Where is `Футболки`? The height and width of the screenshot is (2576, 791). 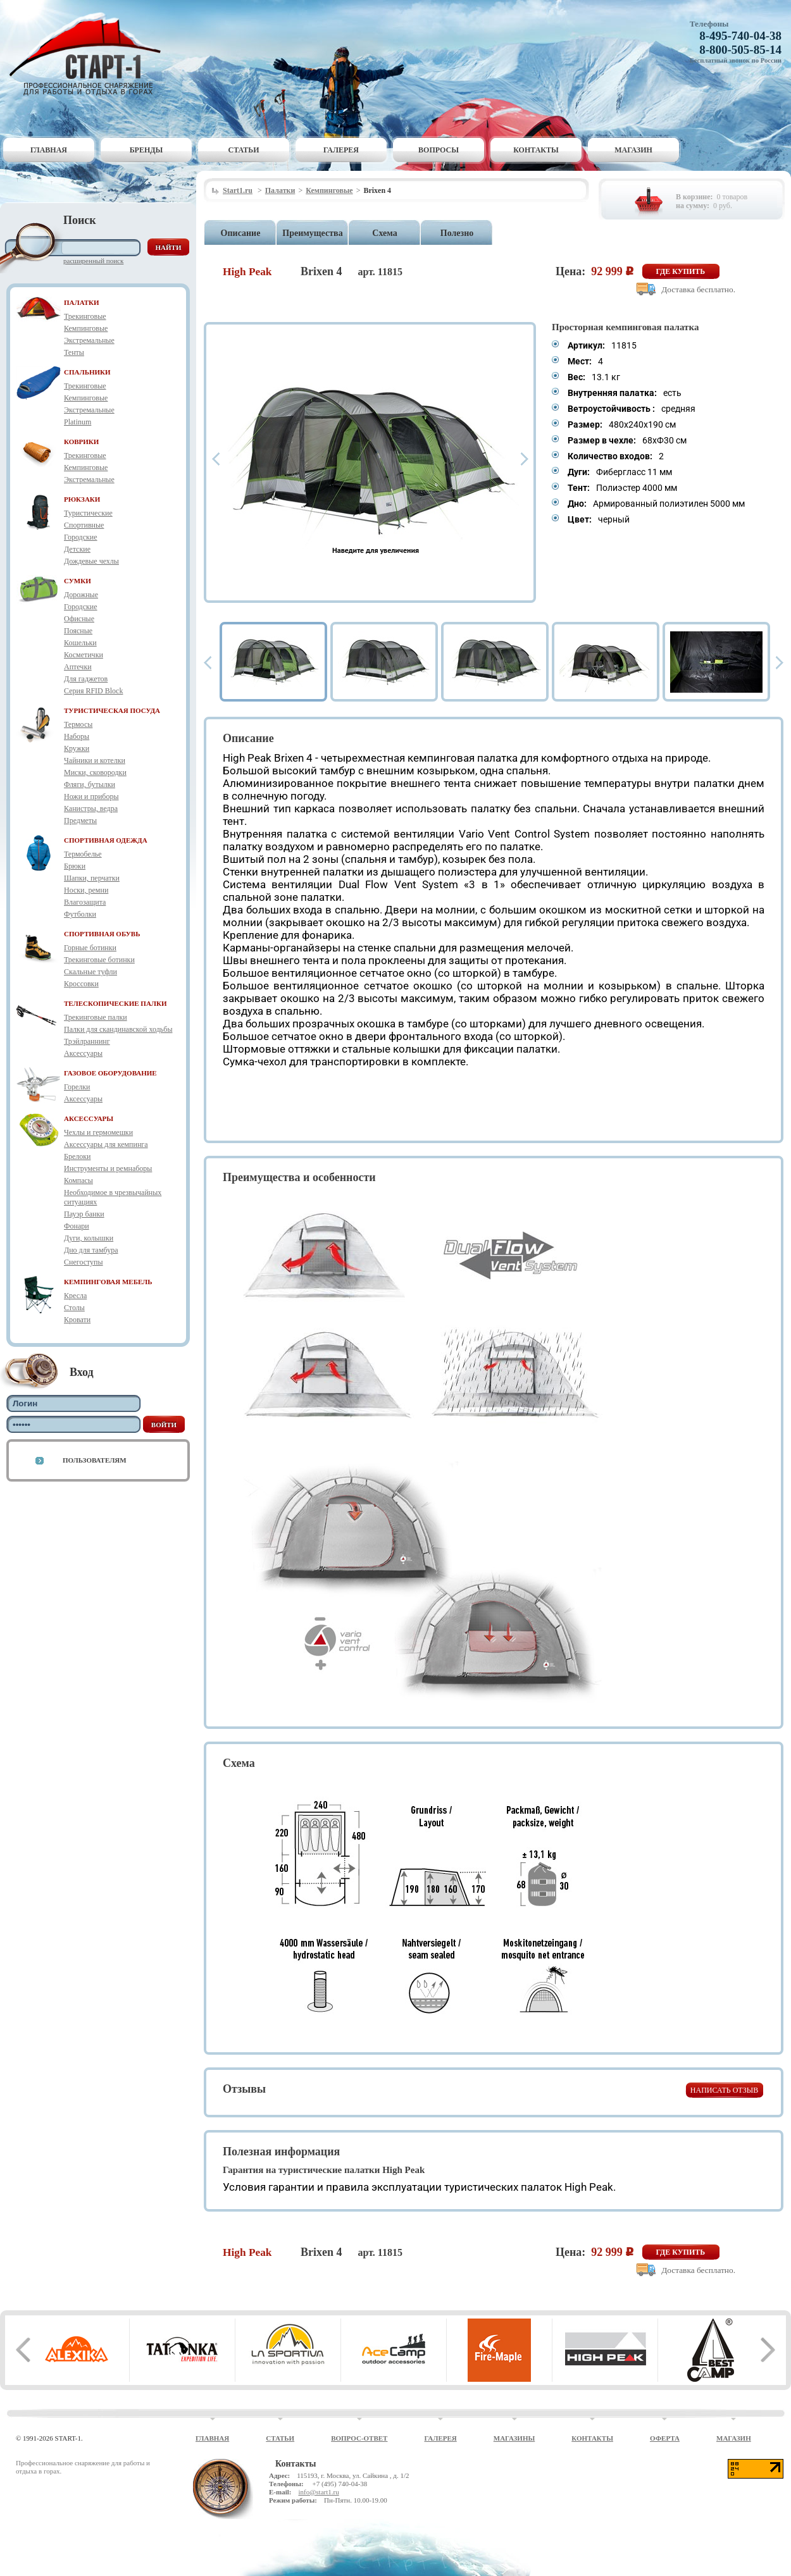
Футболки is located at coordinates (80, 914).